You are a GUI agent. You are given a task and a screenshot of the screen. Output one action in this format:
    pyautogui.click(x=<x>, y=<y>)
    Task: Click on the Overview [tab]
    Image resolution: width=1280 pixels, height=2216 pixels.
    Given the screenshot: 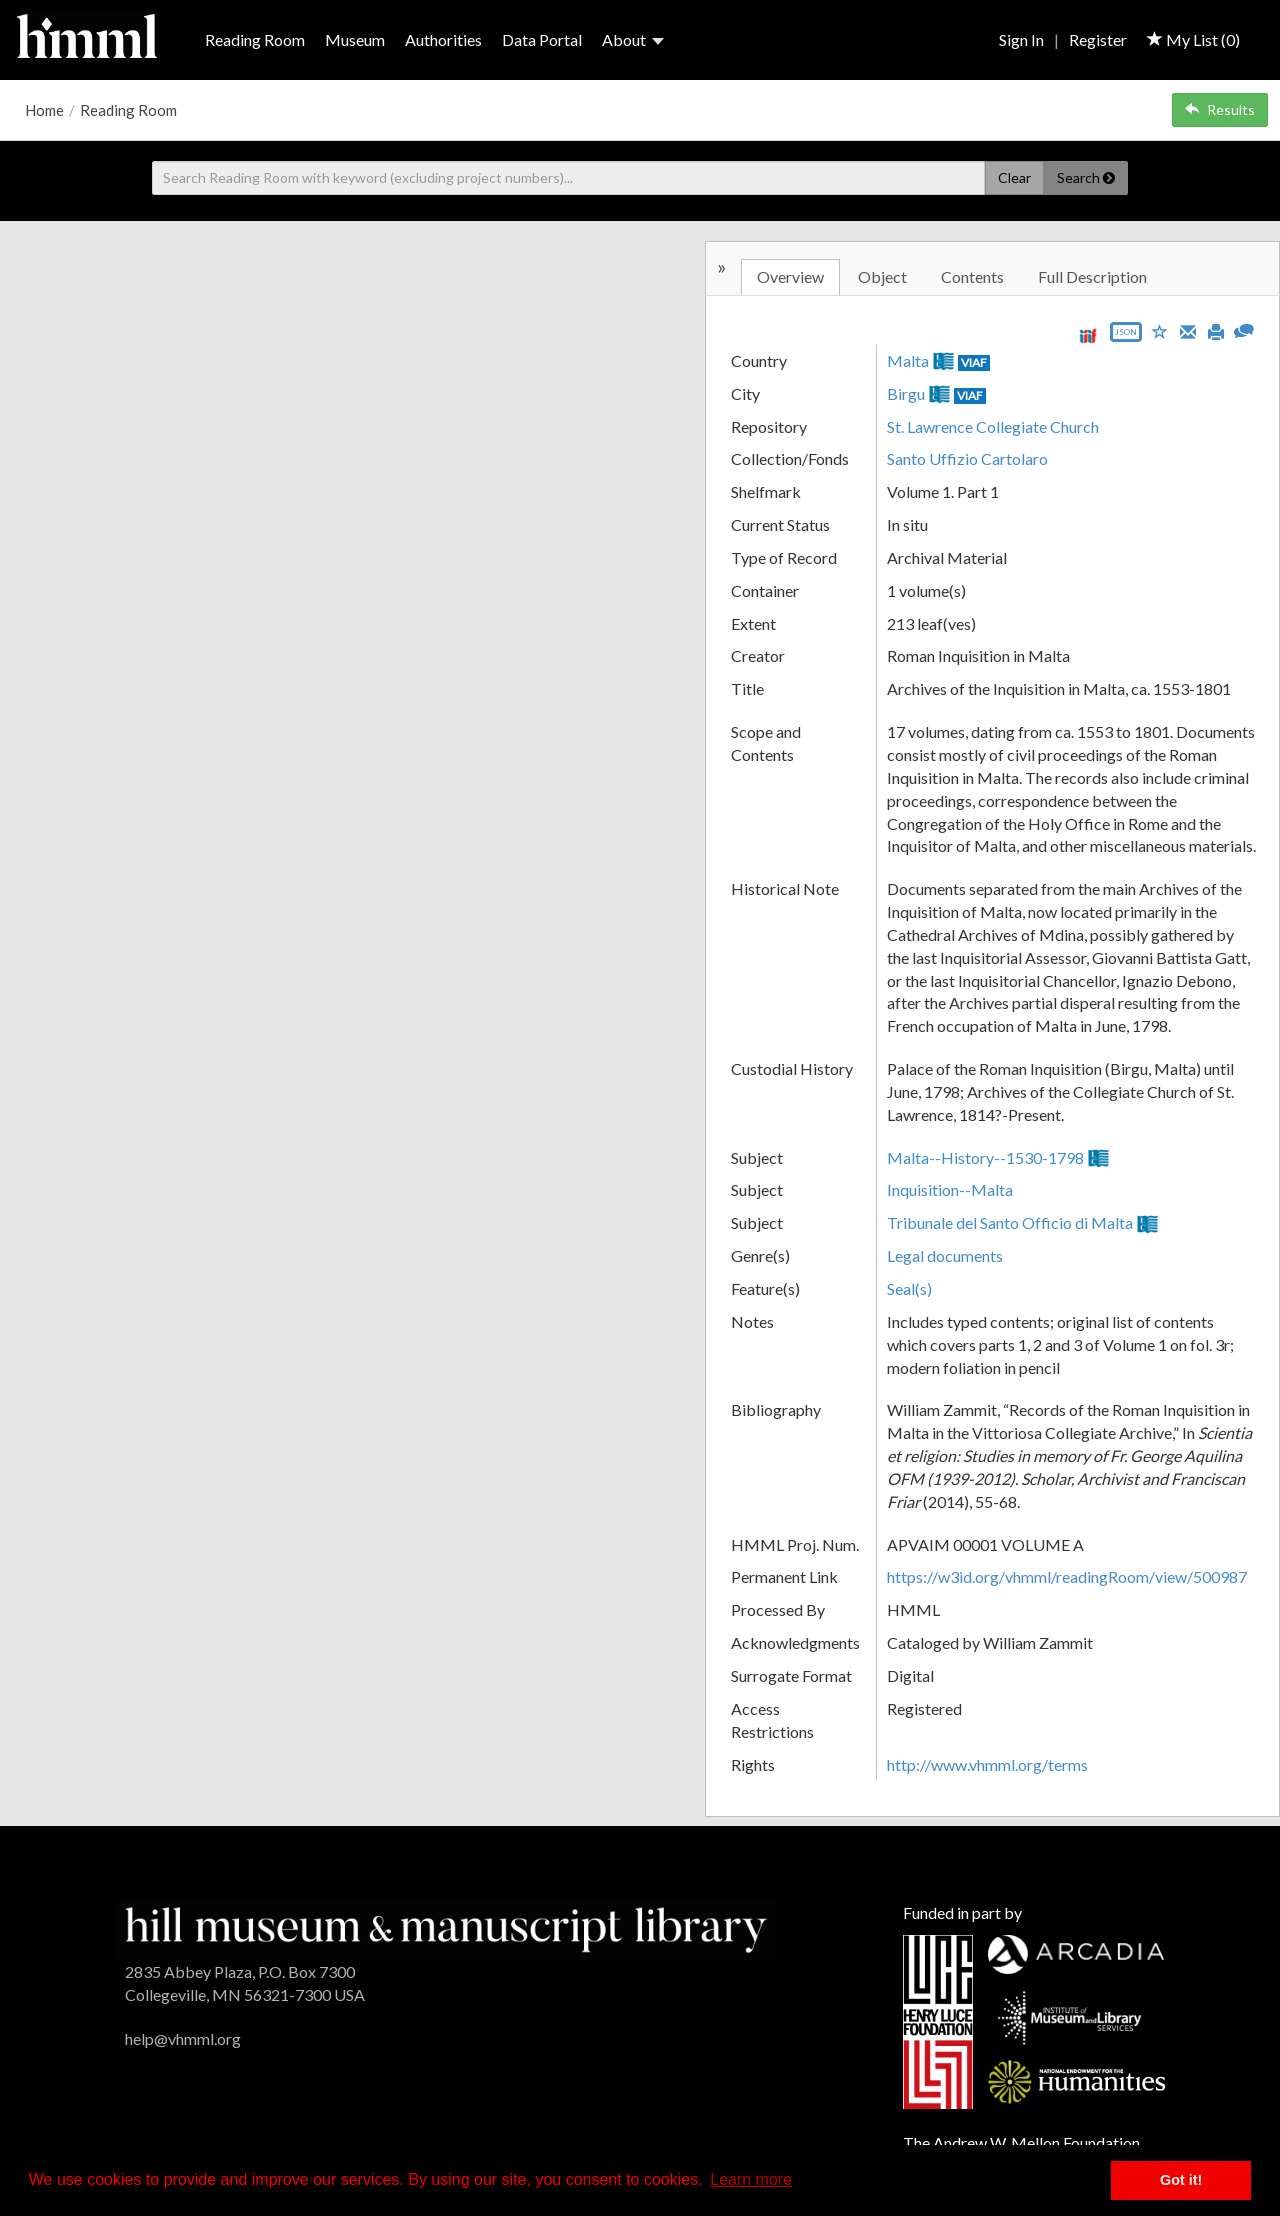 What is the action you would take?
    pyautogui.click(x=790, y=276)
    